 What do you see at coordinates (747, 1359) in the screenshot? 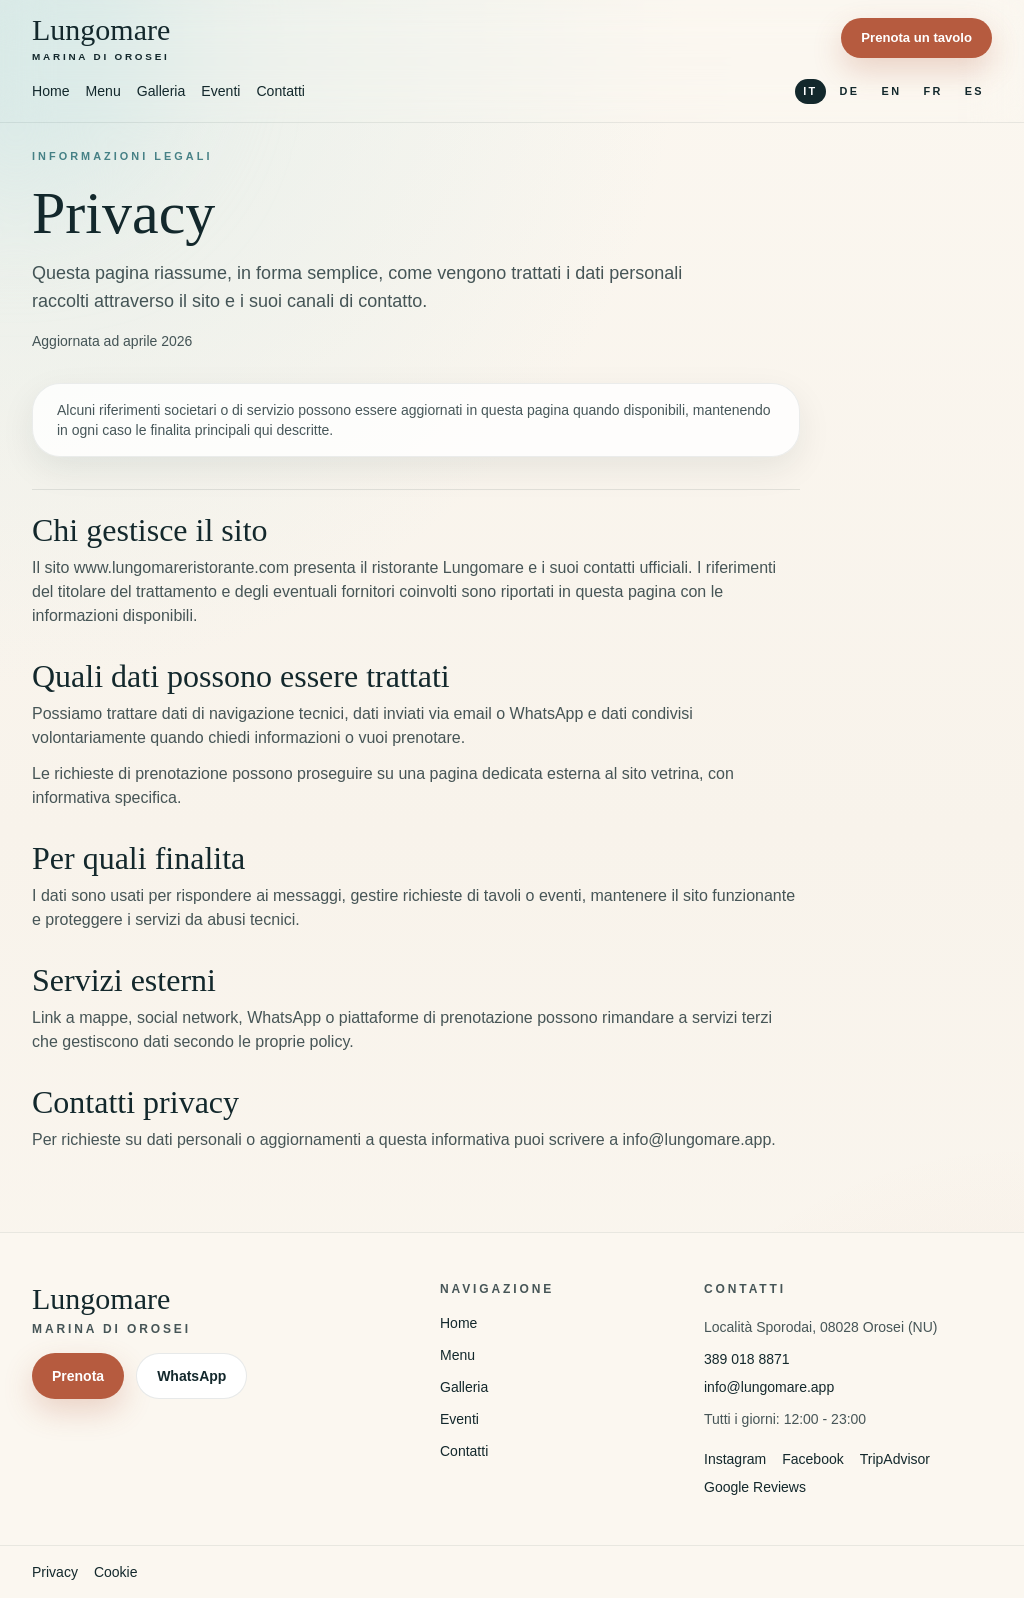
I see `389 018 8871` at bounding box center [747, 1359].